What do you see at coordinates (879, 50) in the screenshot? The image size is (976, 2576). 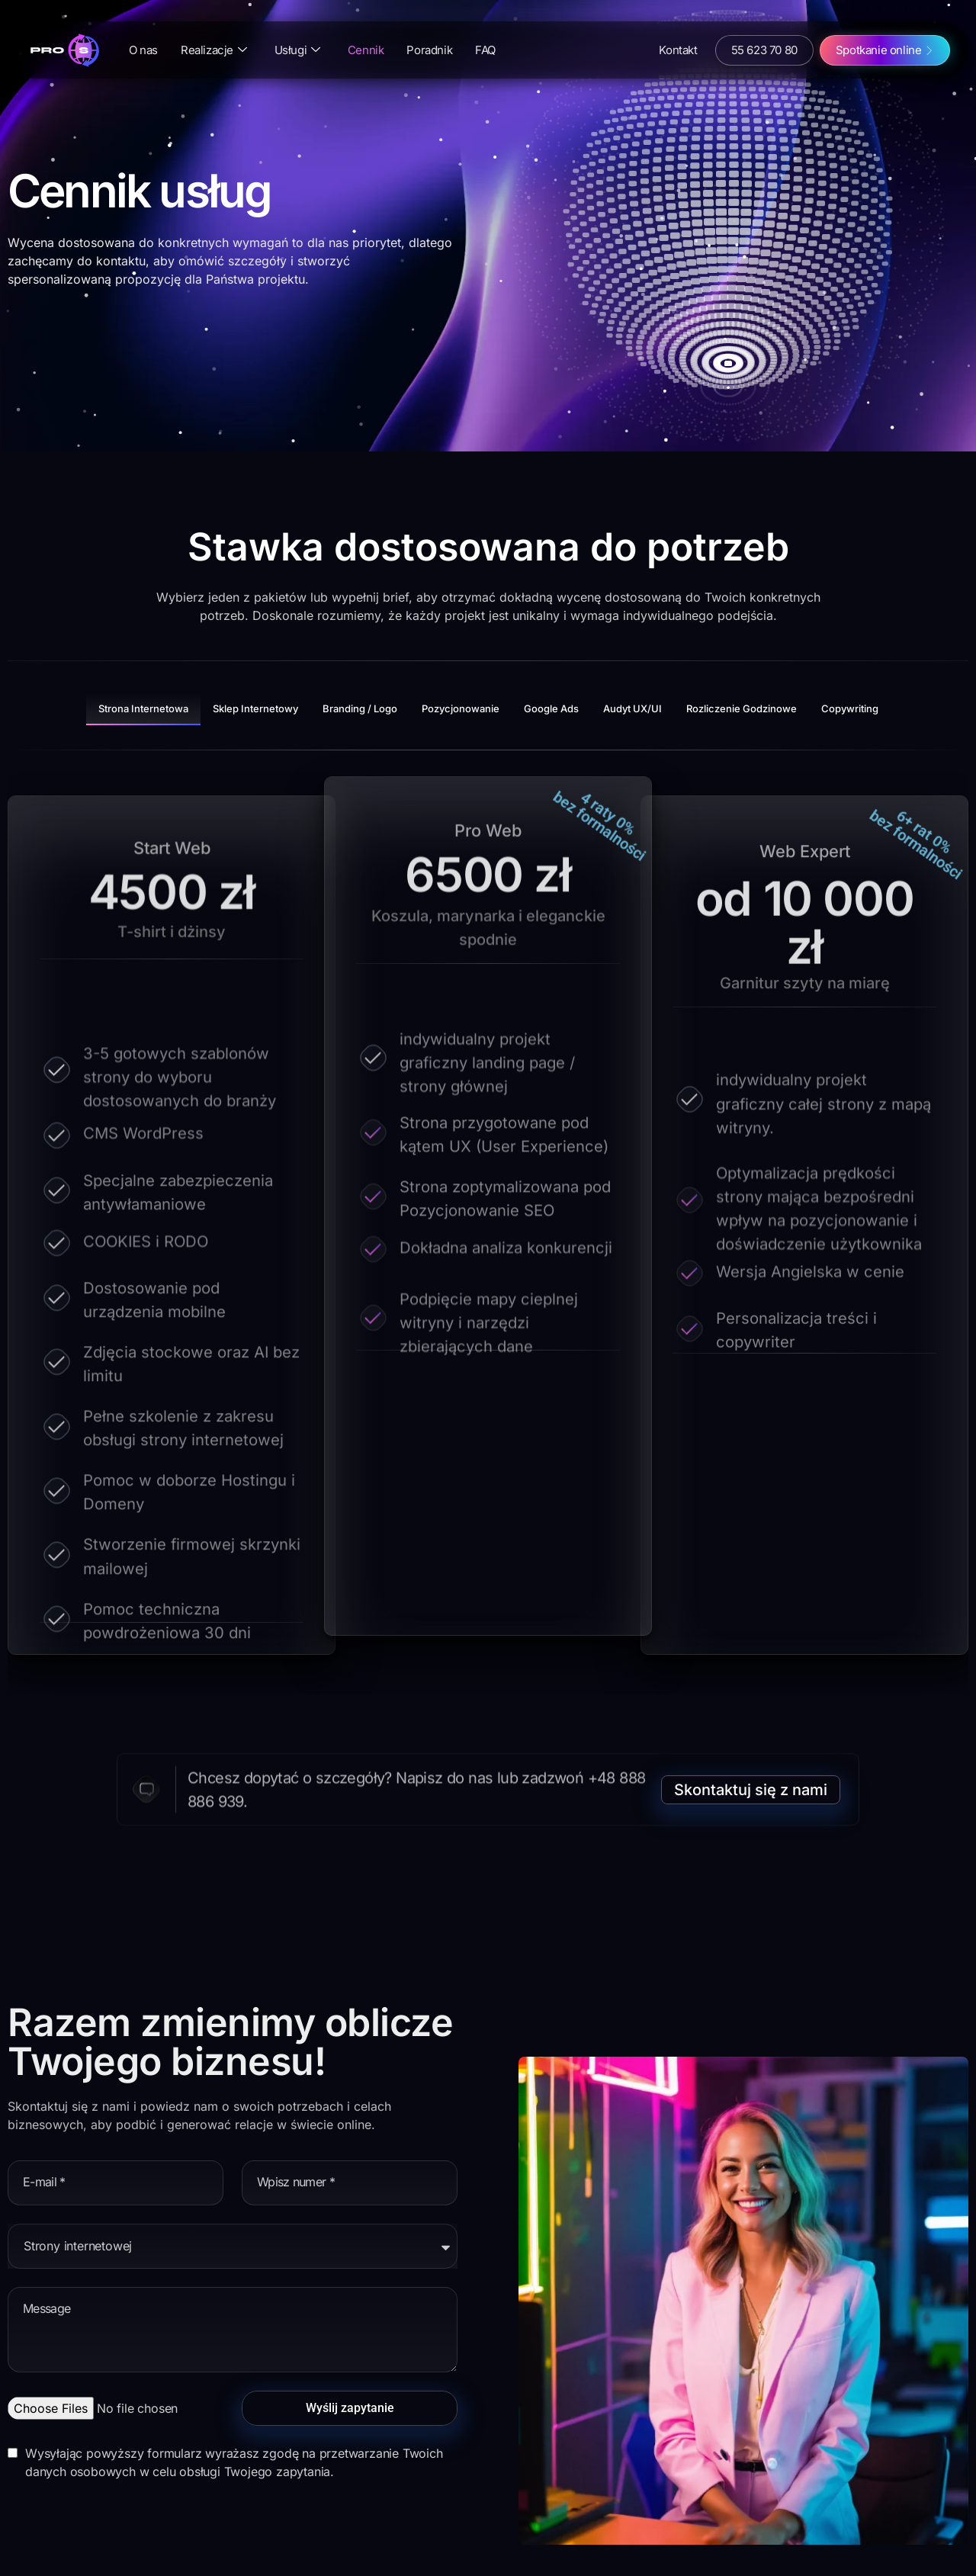 I see `Spotkanie online` at bounding box center [879, 50].